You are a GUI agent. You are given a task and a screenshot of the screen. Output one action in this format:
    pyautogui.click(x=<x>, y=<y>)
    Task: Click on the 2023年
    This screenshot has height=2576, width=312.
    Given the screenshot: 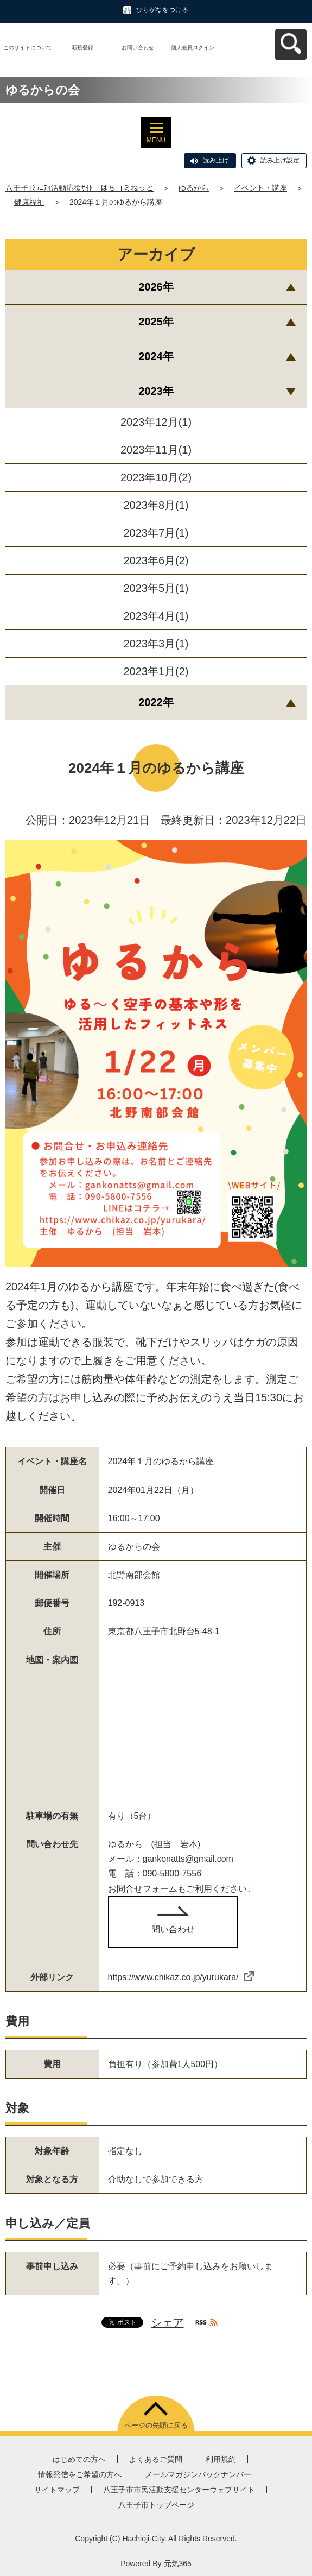 What is the action you would take?
    pyautogui.click(x=156, y=391)
    